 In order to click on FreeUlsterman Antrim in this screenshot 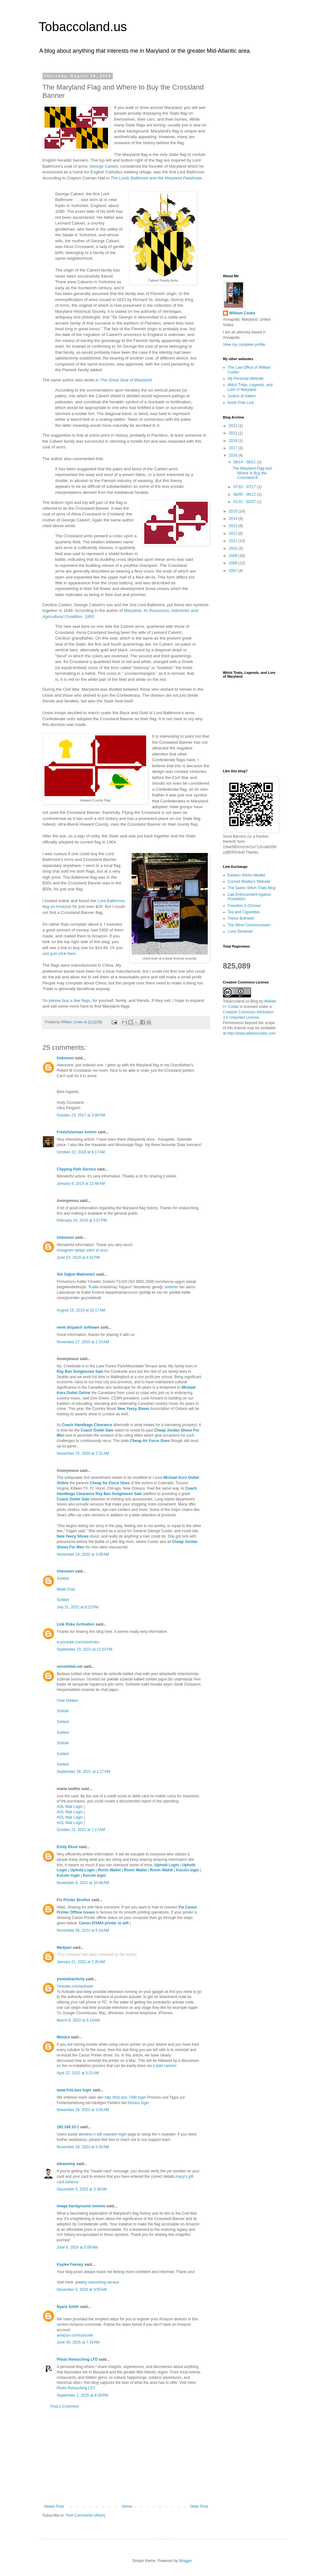, I will do `click(77, 1132)`.